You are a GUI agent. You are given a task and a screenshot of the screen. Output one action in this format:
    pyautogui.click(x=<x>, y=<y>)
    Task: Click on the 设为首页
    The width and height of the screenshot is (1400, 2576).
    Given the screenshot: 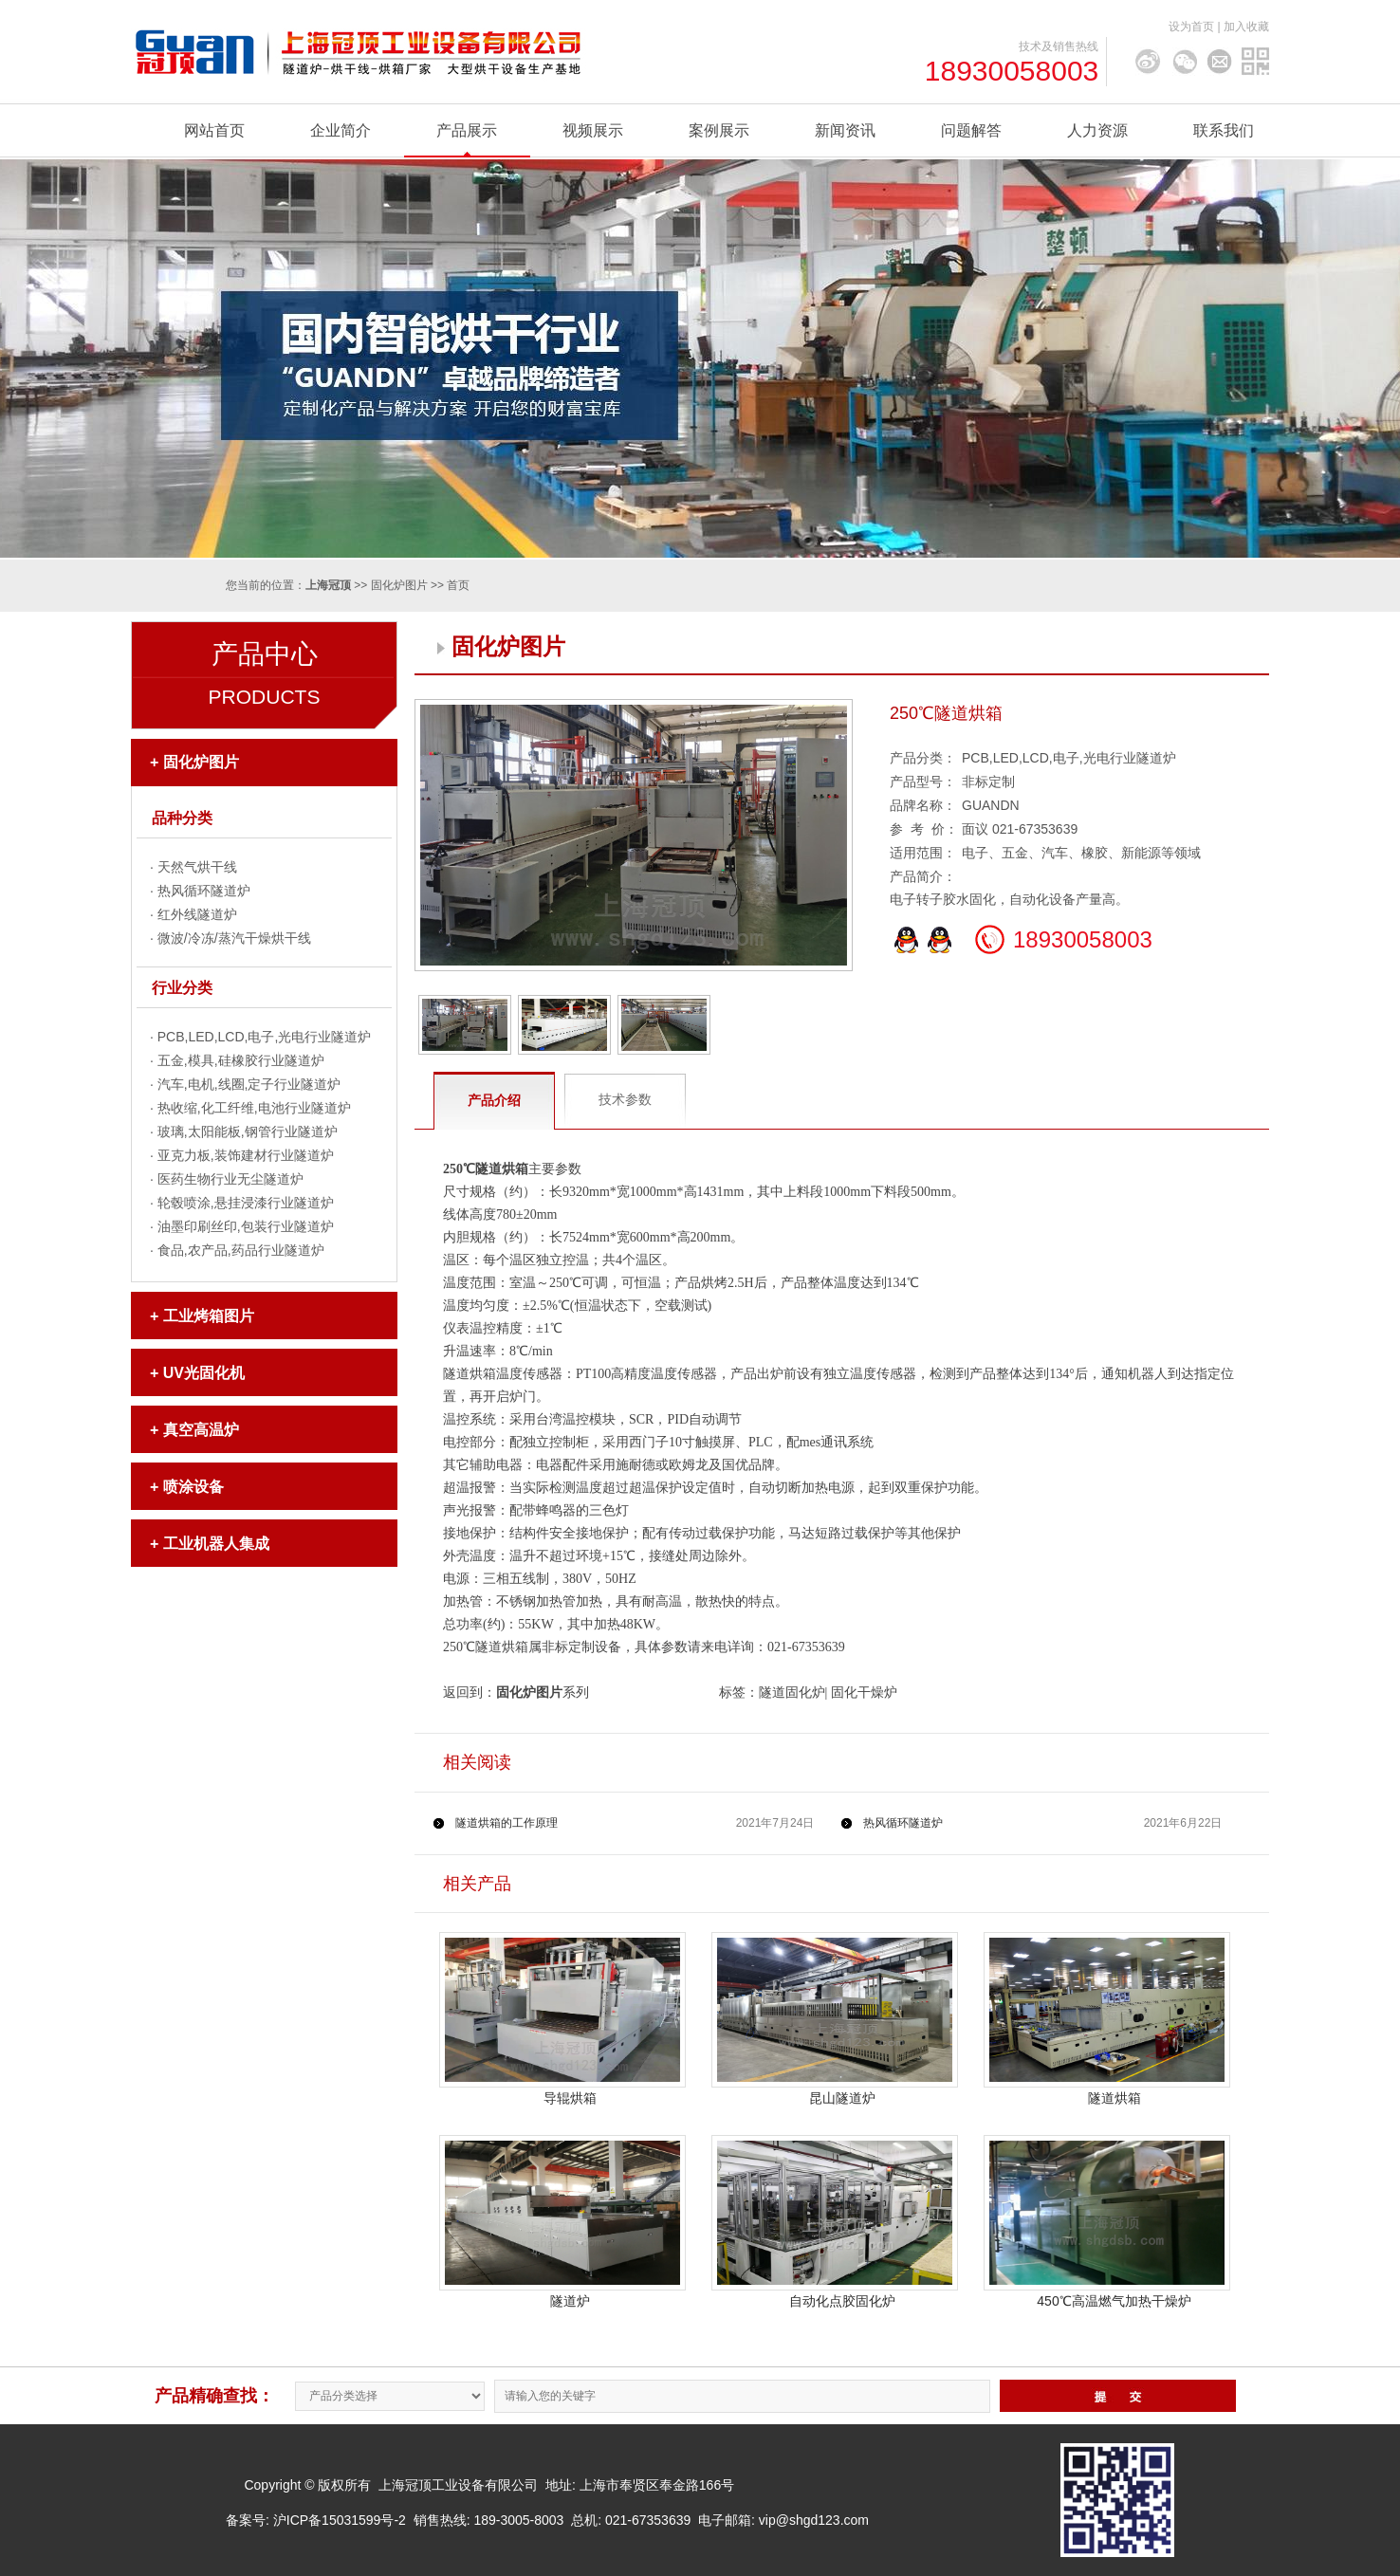 What is the action you would take?
    pyautogui.click(x=1191, y=26)
    